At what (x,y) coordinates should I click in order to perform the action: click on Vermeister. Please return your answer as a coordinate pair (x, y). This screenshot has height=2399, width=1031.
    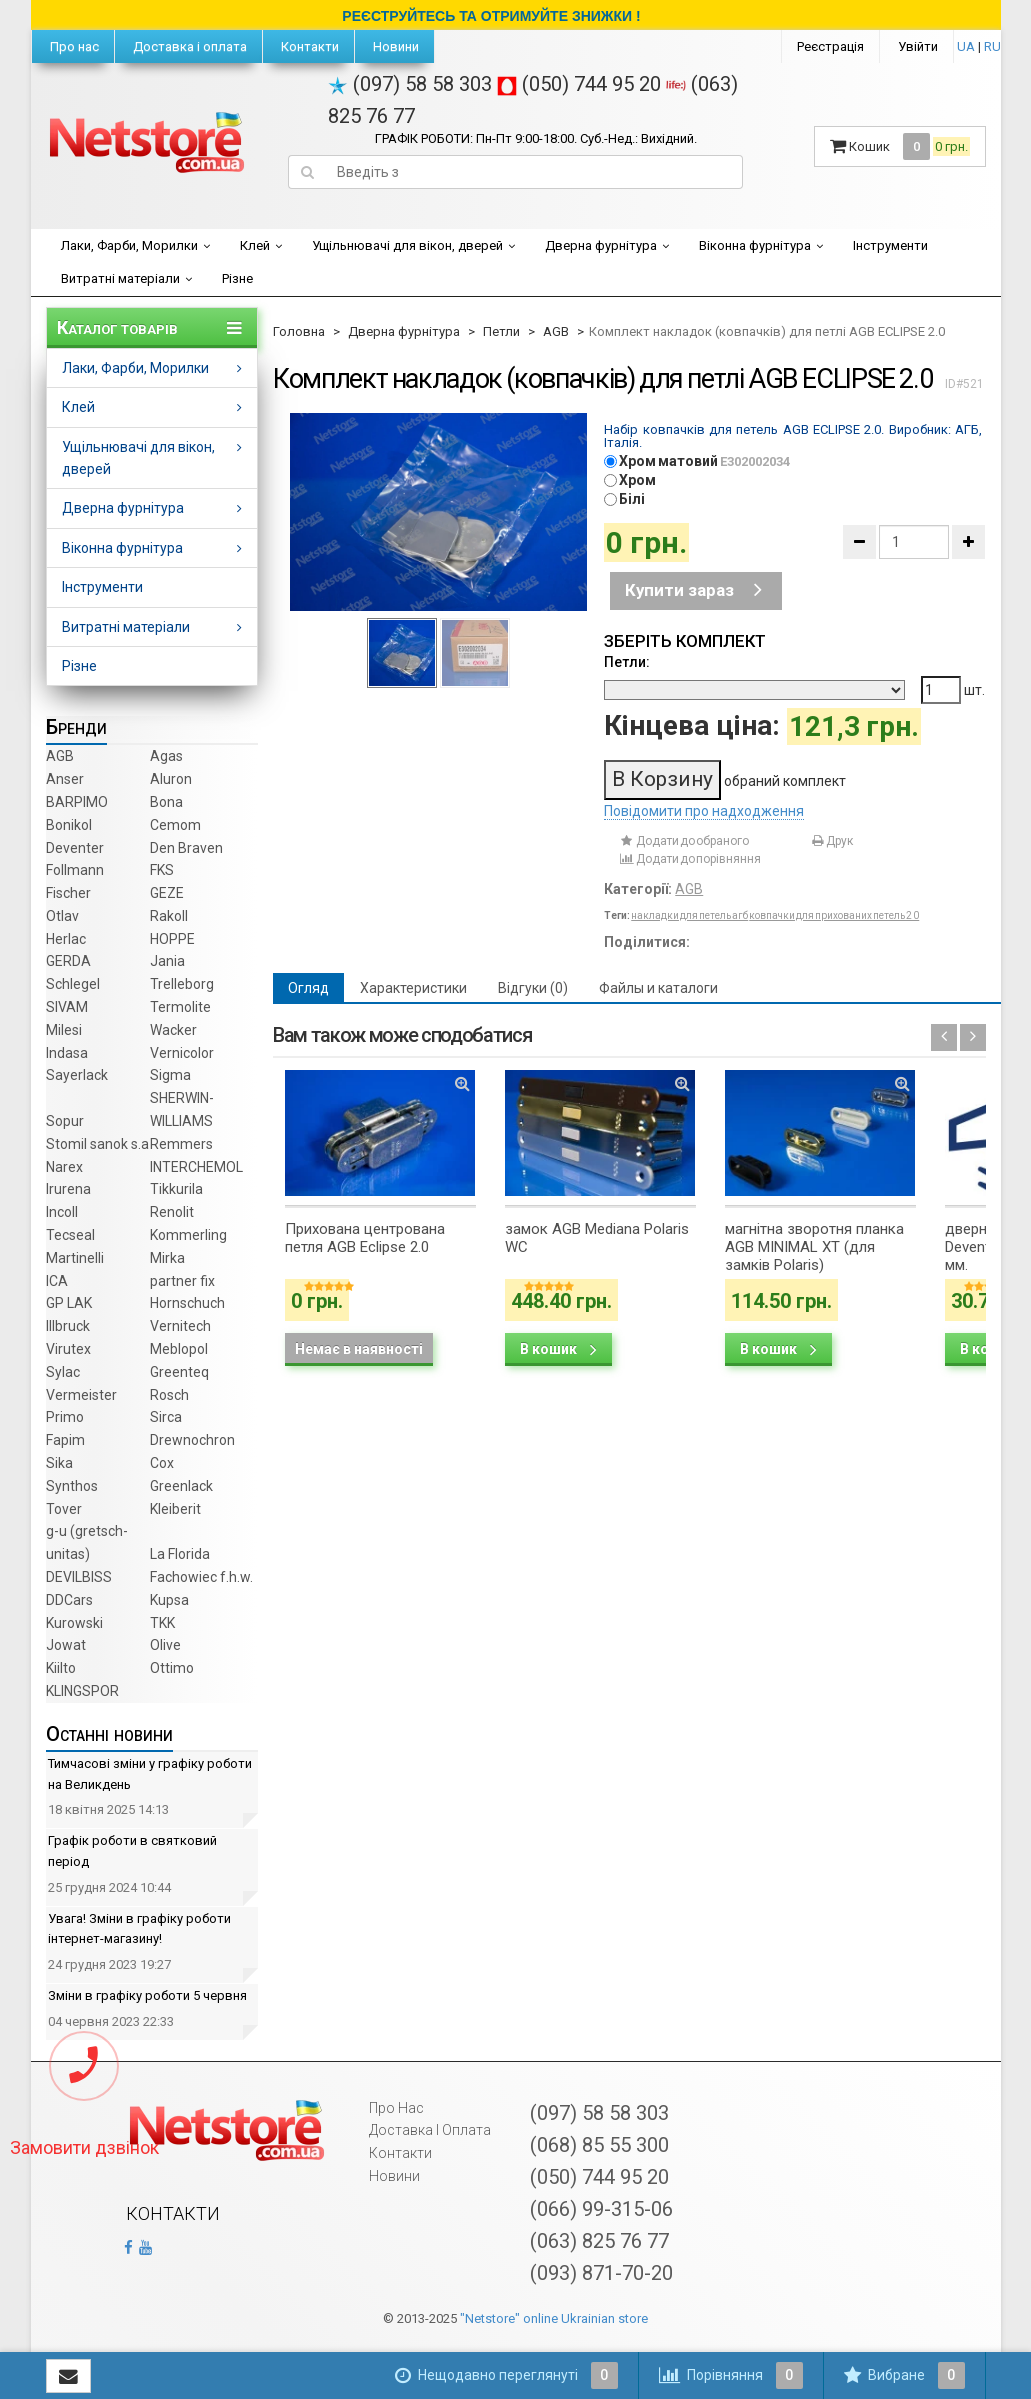
    Looking at the image, I should click on (81, 1395).